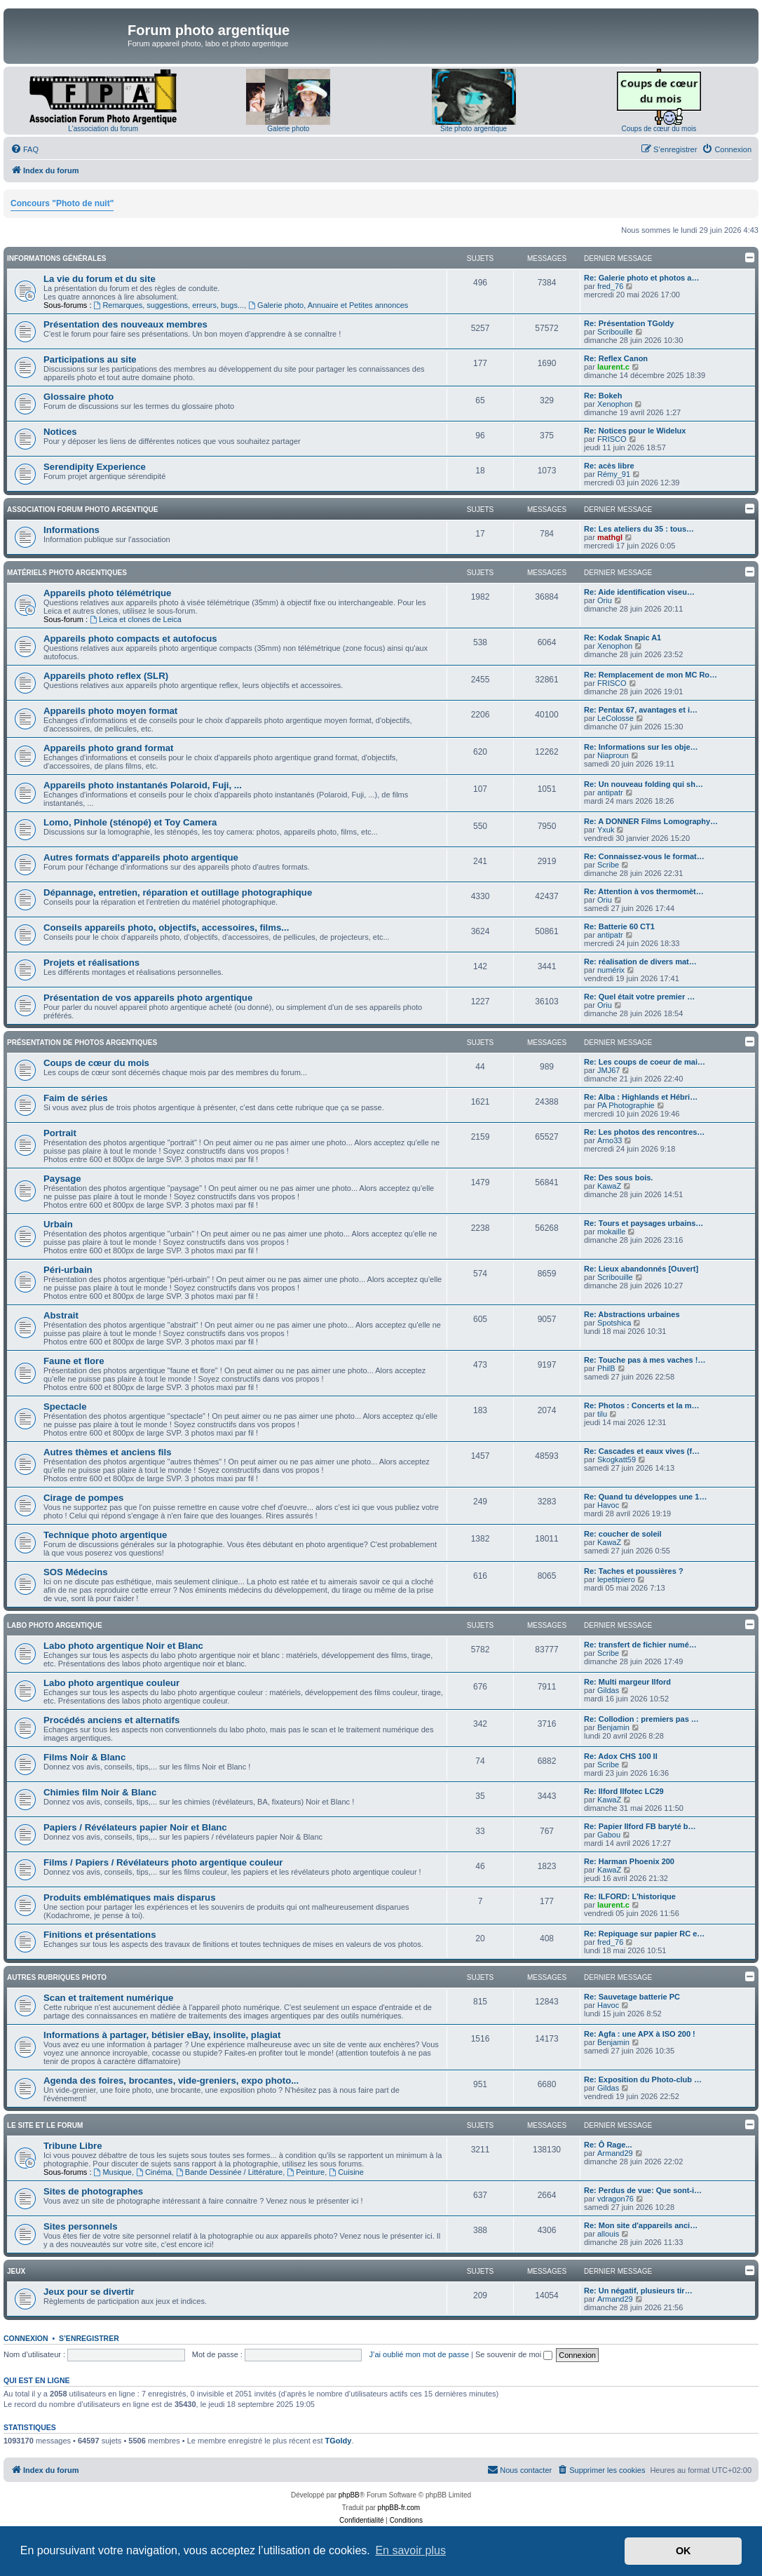  I want to click on Gildas, so click(608, 1690).